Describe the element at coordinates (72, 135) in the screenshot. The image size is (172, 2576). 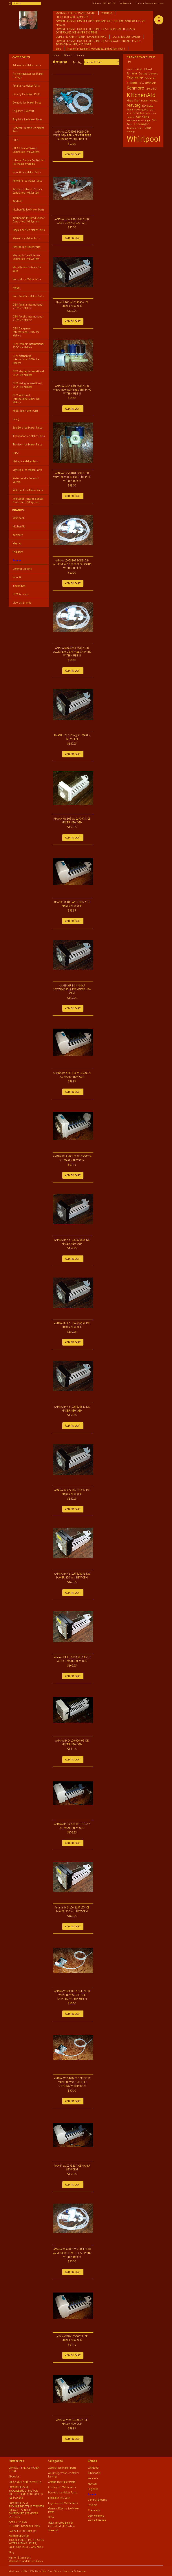
I see `AMANA 10524606 SOLENOID VALVE OEM REPLACEMENT FREE SHIPPING WITHIN US!!!!!!` at that location.